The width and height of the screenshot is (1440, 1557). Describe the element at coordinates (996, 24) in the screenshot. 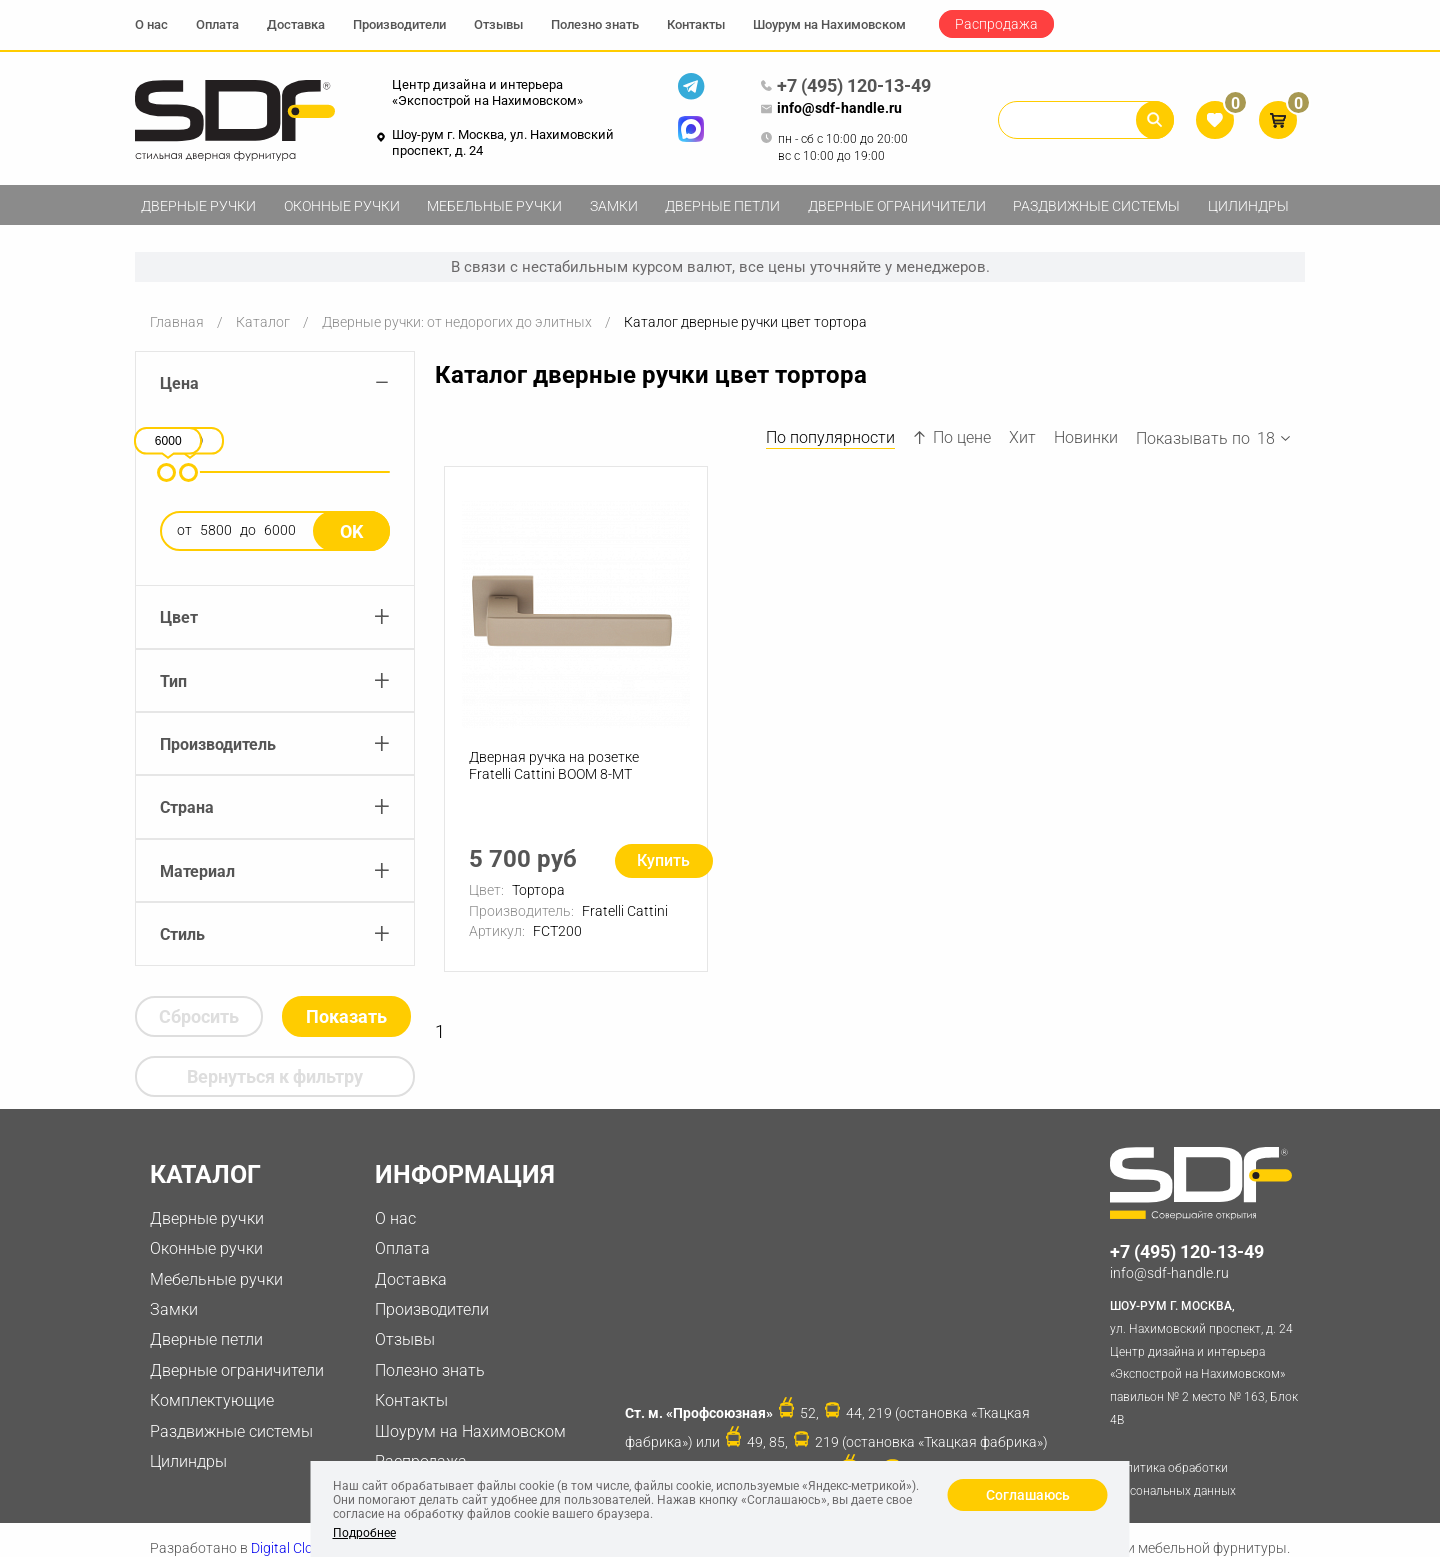

I see `Распродажа` at that location.